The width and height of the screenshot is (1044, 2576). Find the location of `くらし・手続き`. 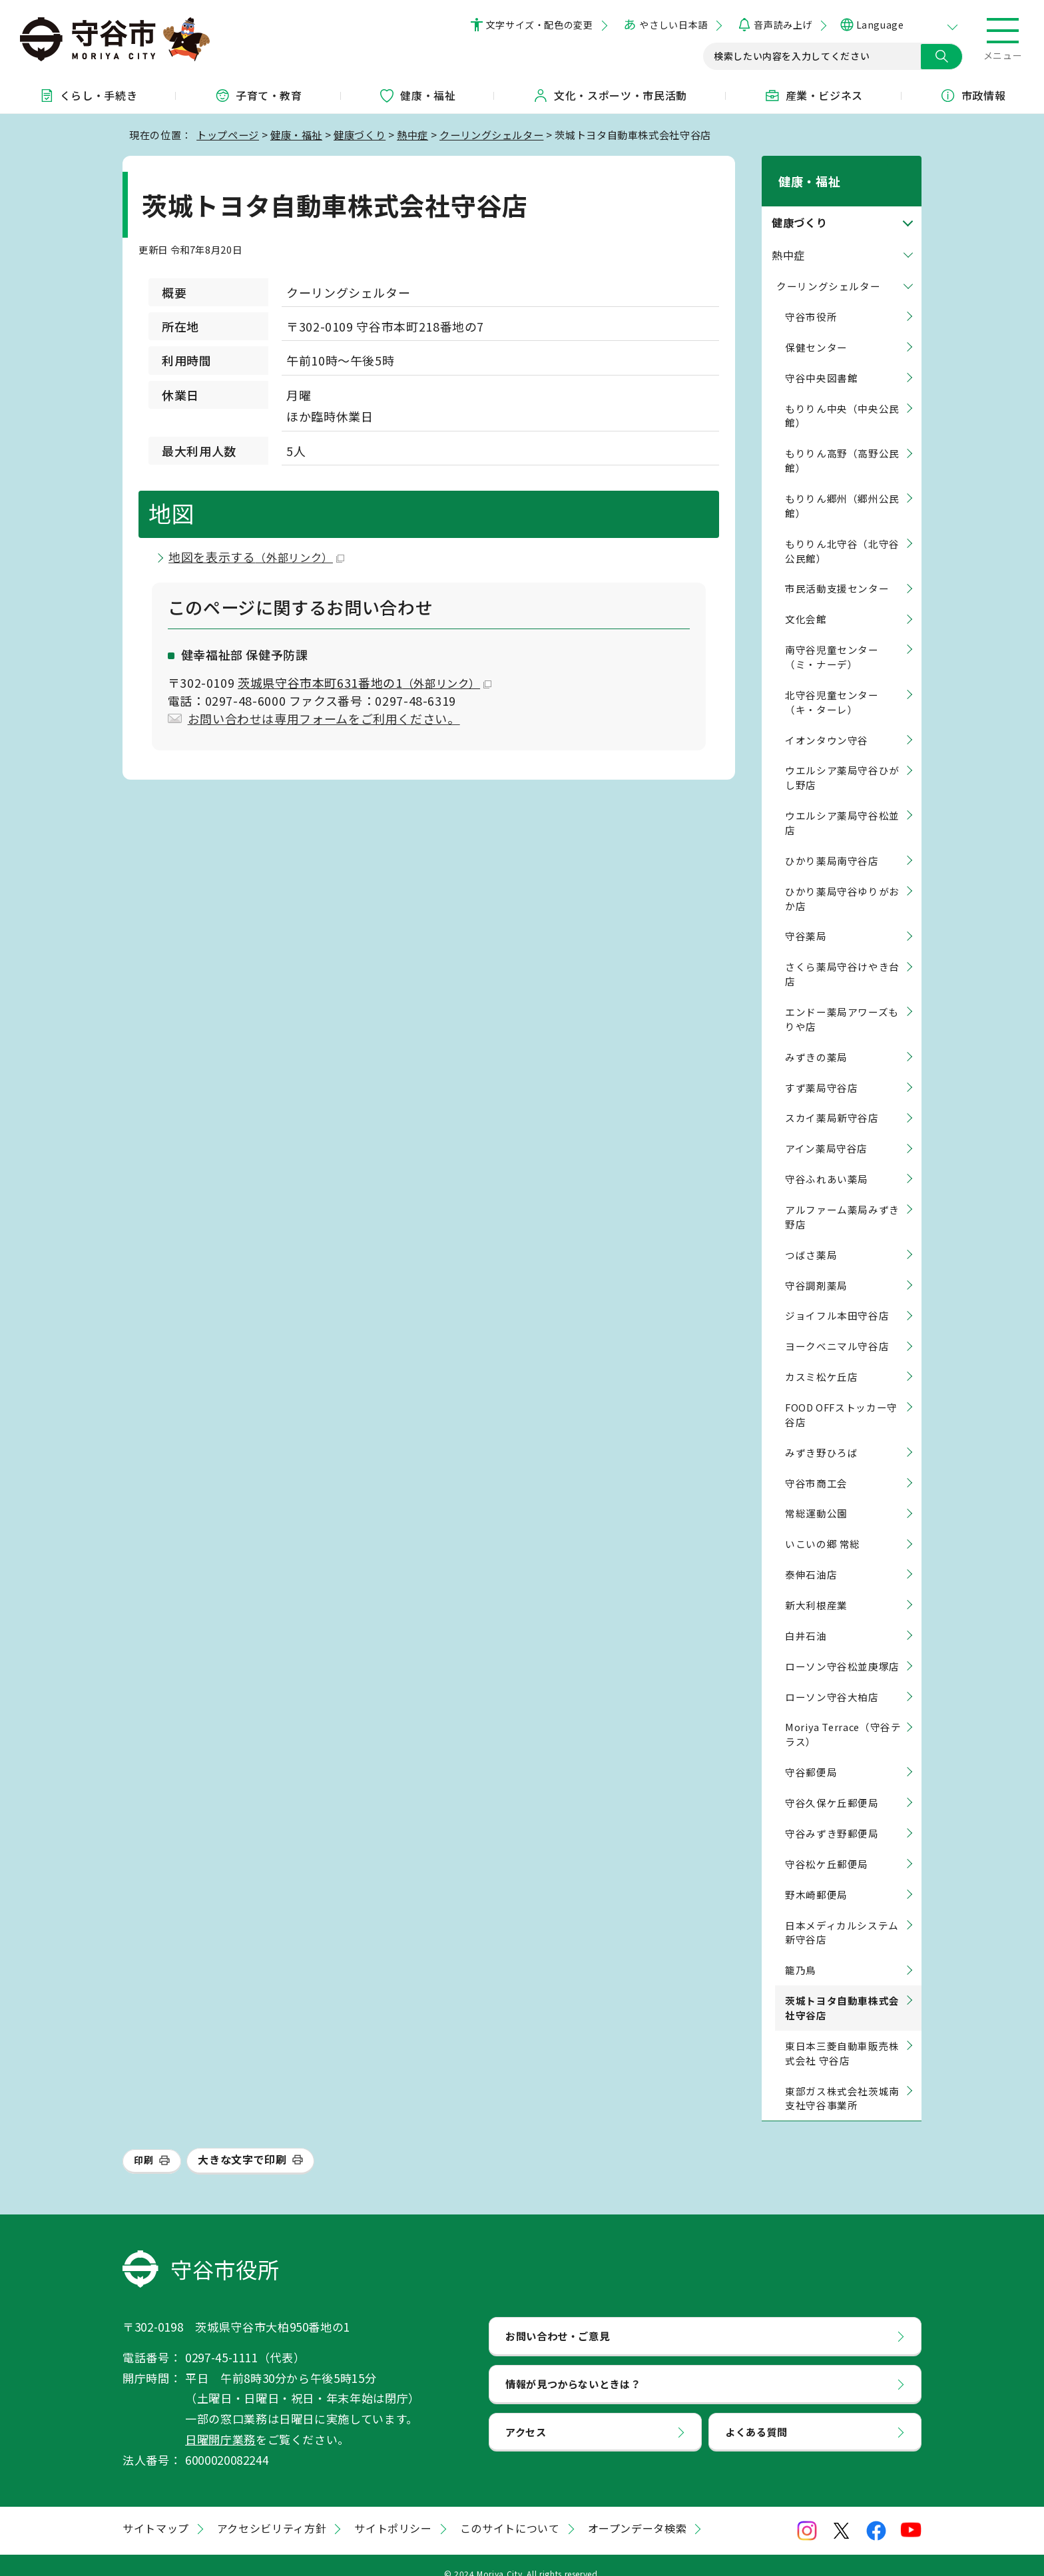

くらし・手続き is located at coordinates (88, 95).